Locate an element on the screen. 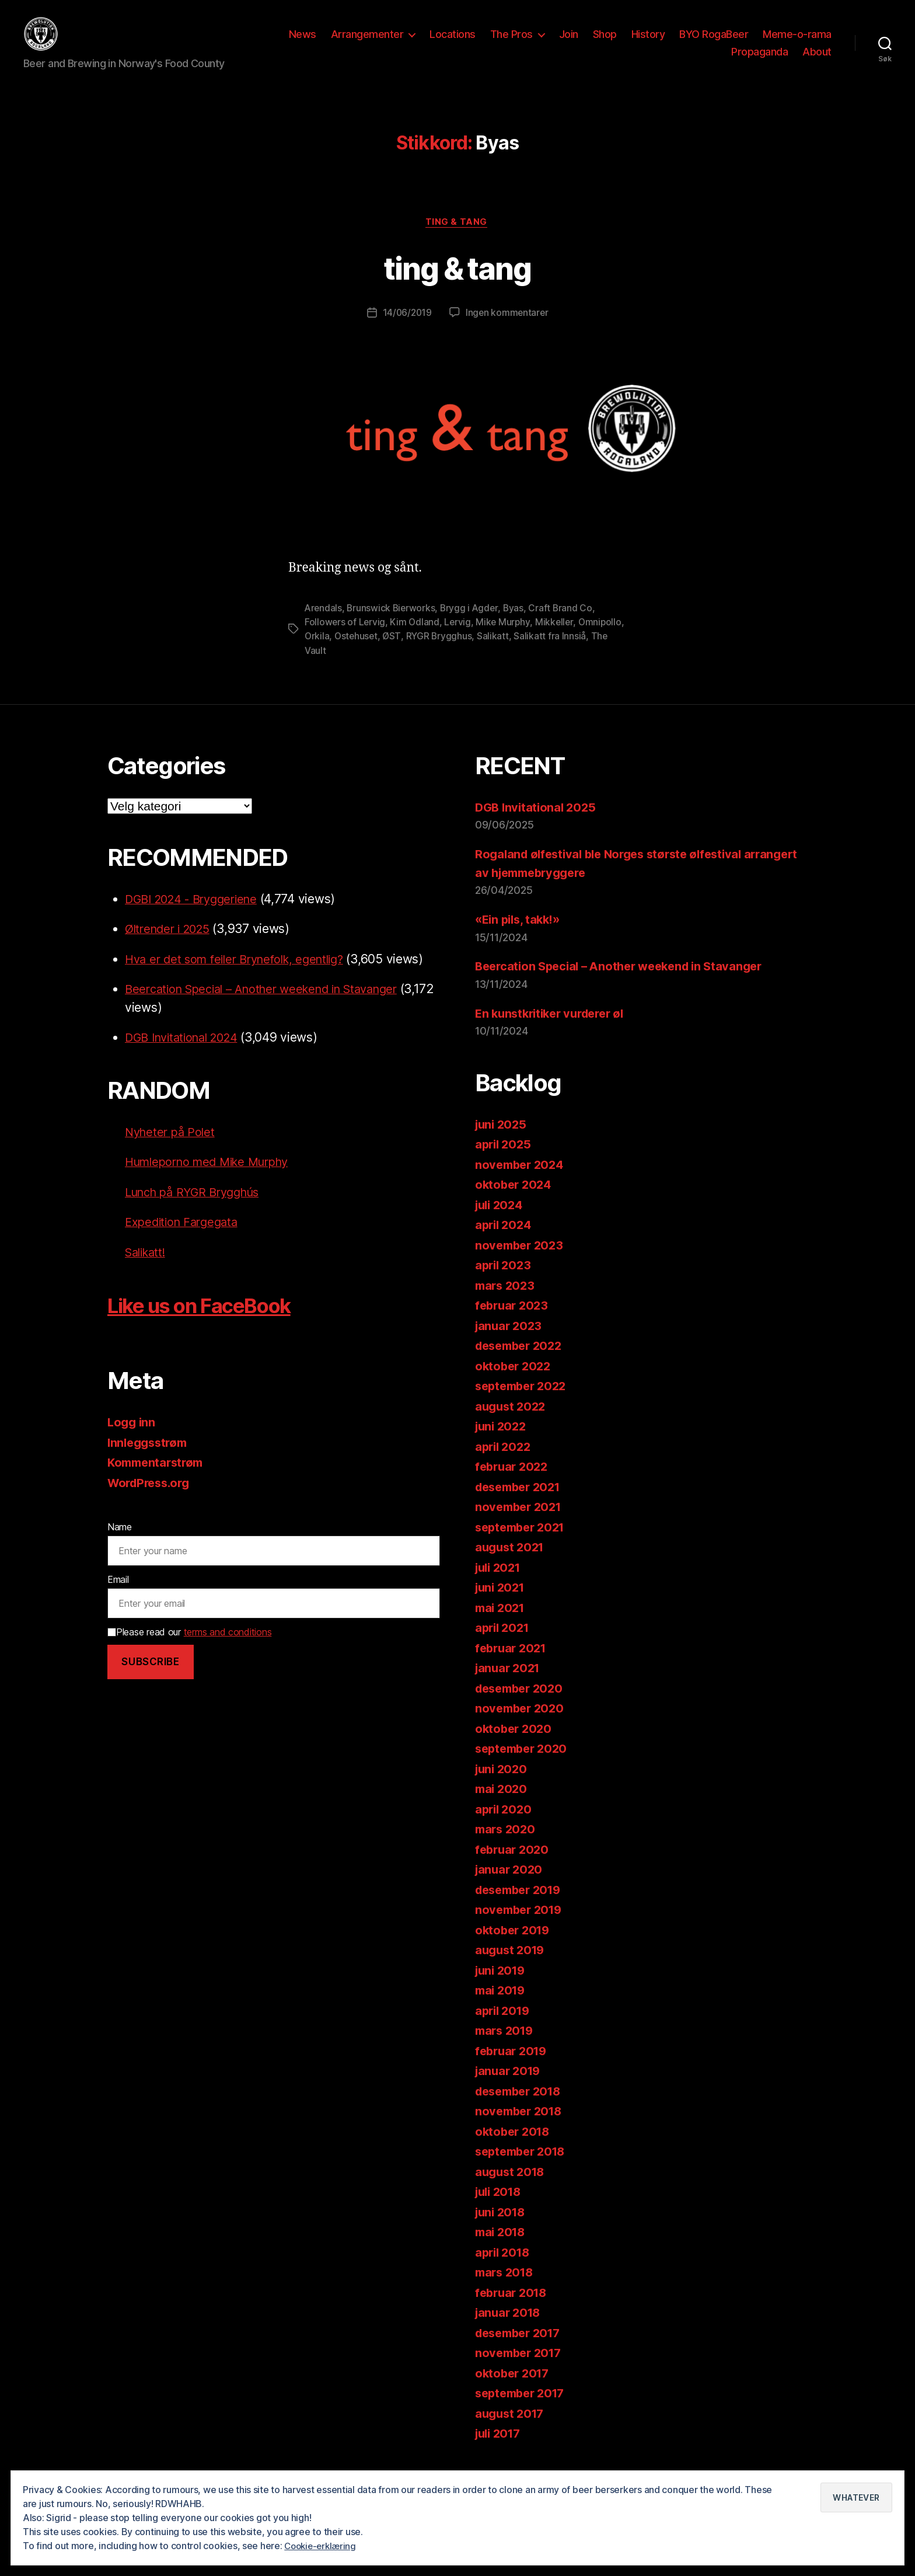 This screenshot has width=915, height=2576. april 2018 is located at coordinates (504, 2270).